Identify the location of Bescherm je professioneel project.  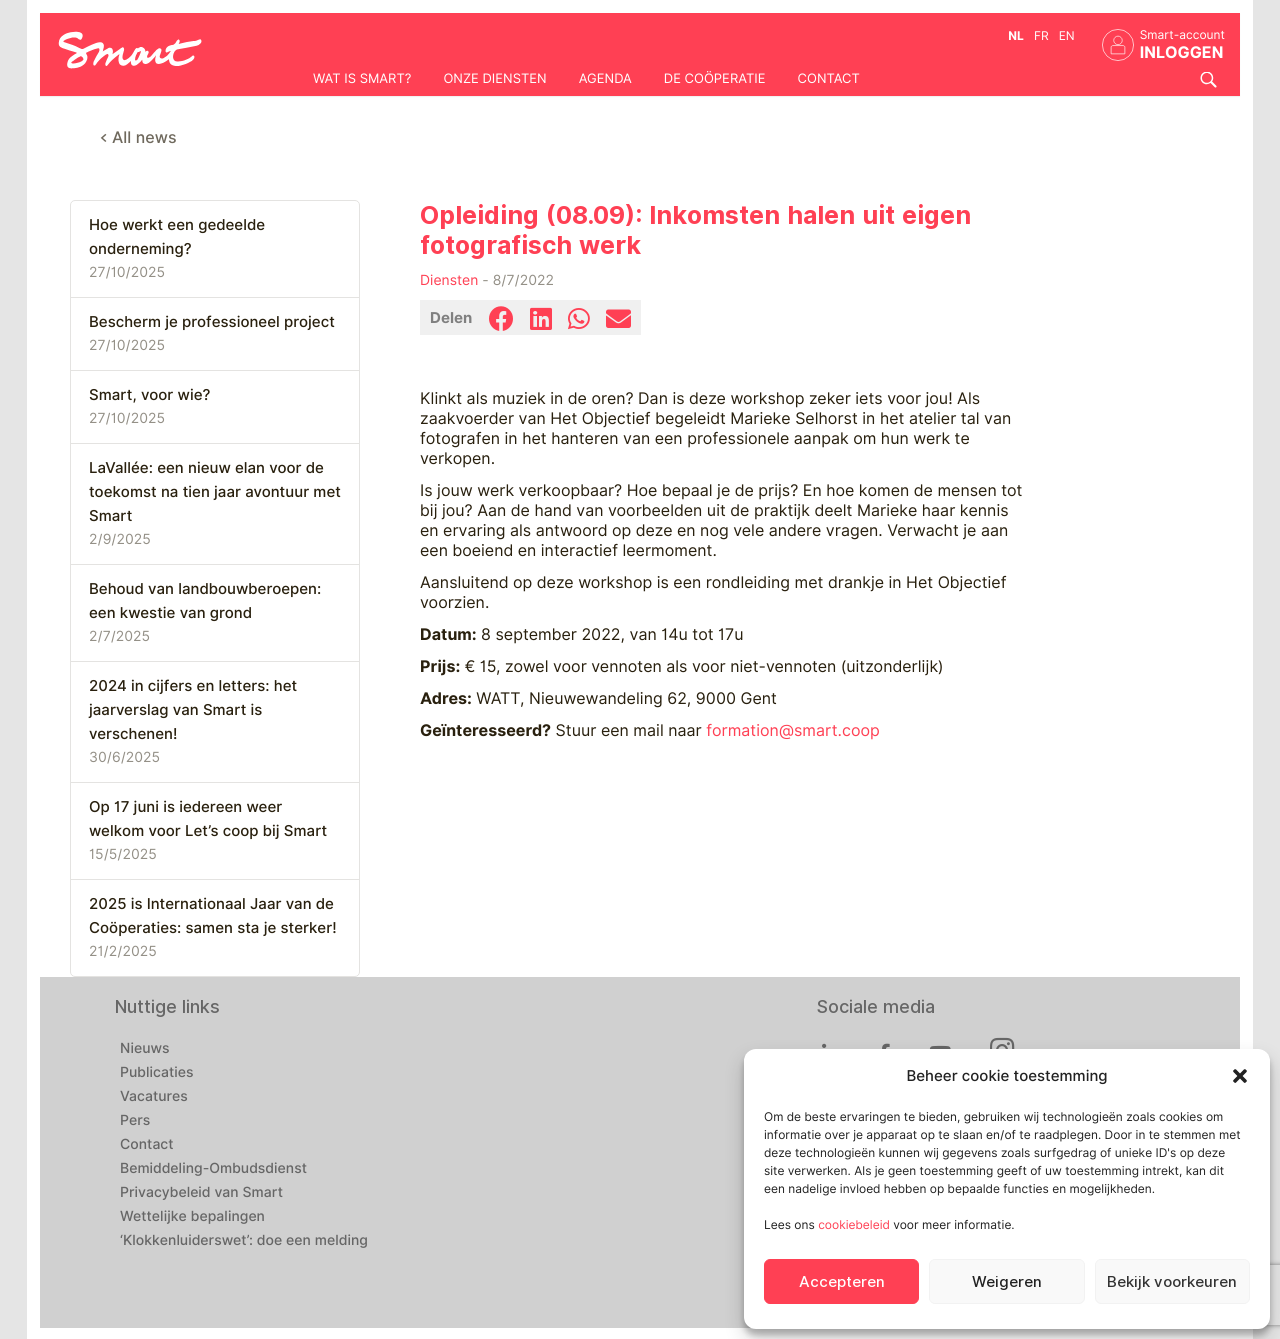
(212, 322).